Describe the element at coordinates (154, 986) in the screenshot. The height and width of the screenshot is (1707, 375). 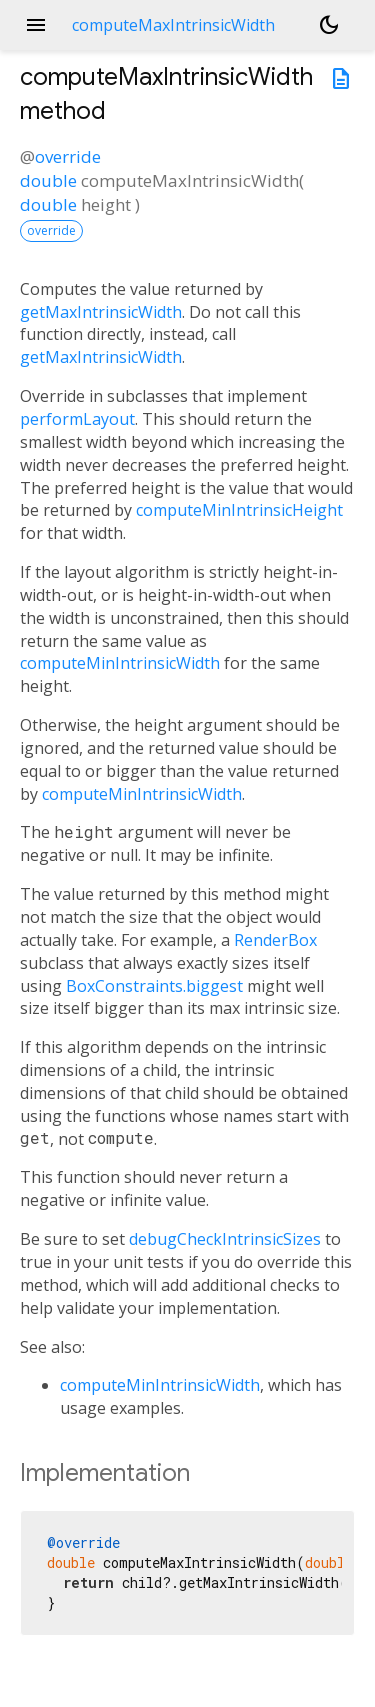
I see `BoxConstraints.biggest` at that location.